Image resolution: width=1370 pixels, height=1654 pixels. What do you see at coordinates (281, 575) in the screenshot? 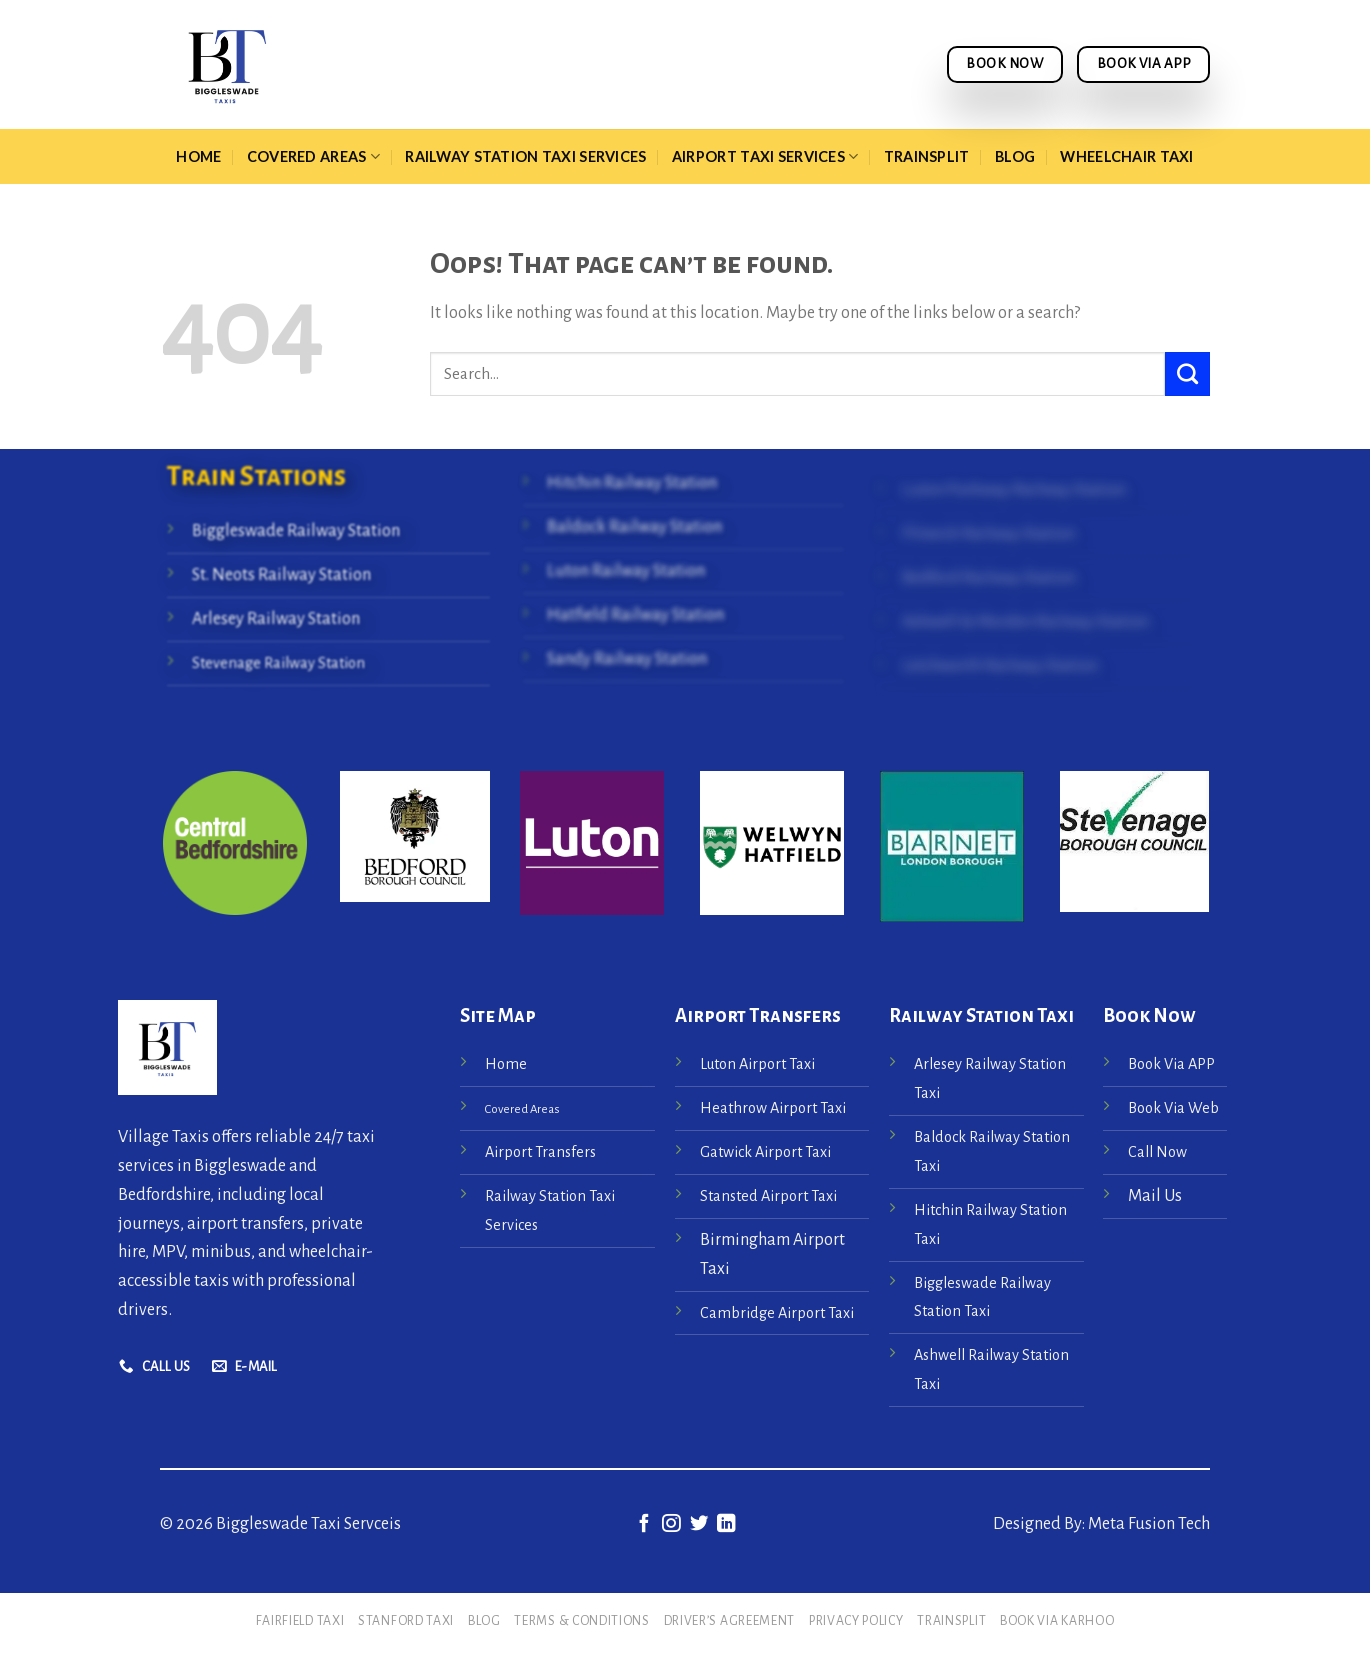
I see `St. Neots Railway Station` at bounding box center [281, 575].